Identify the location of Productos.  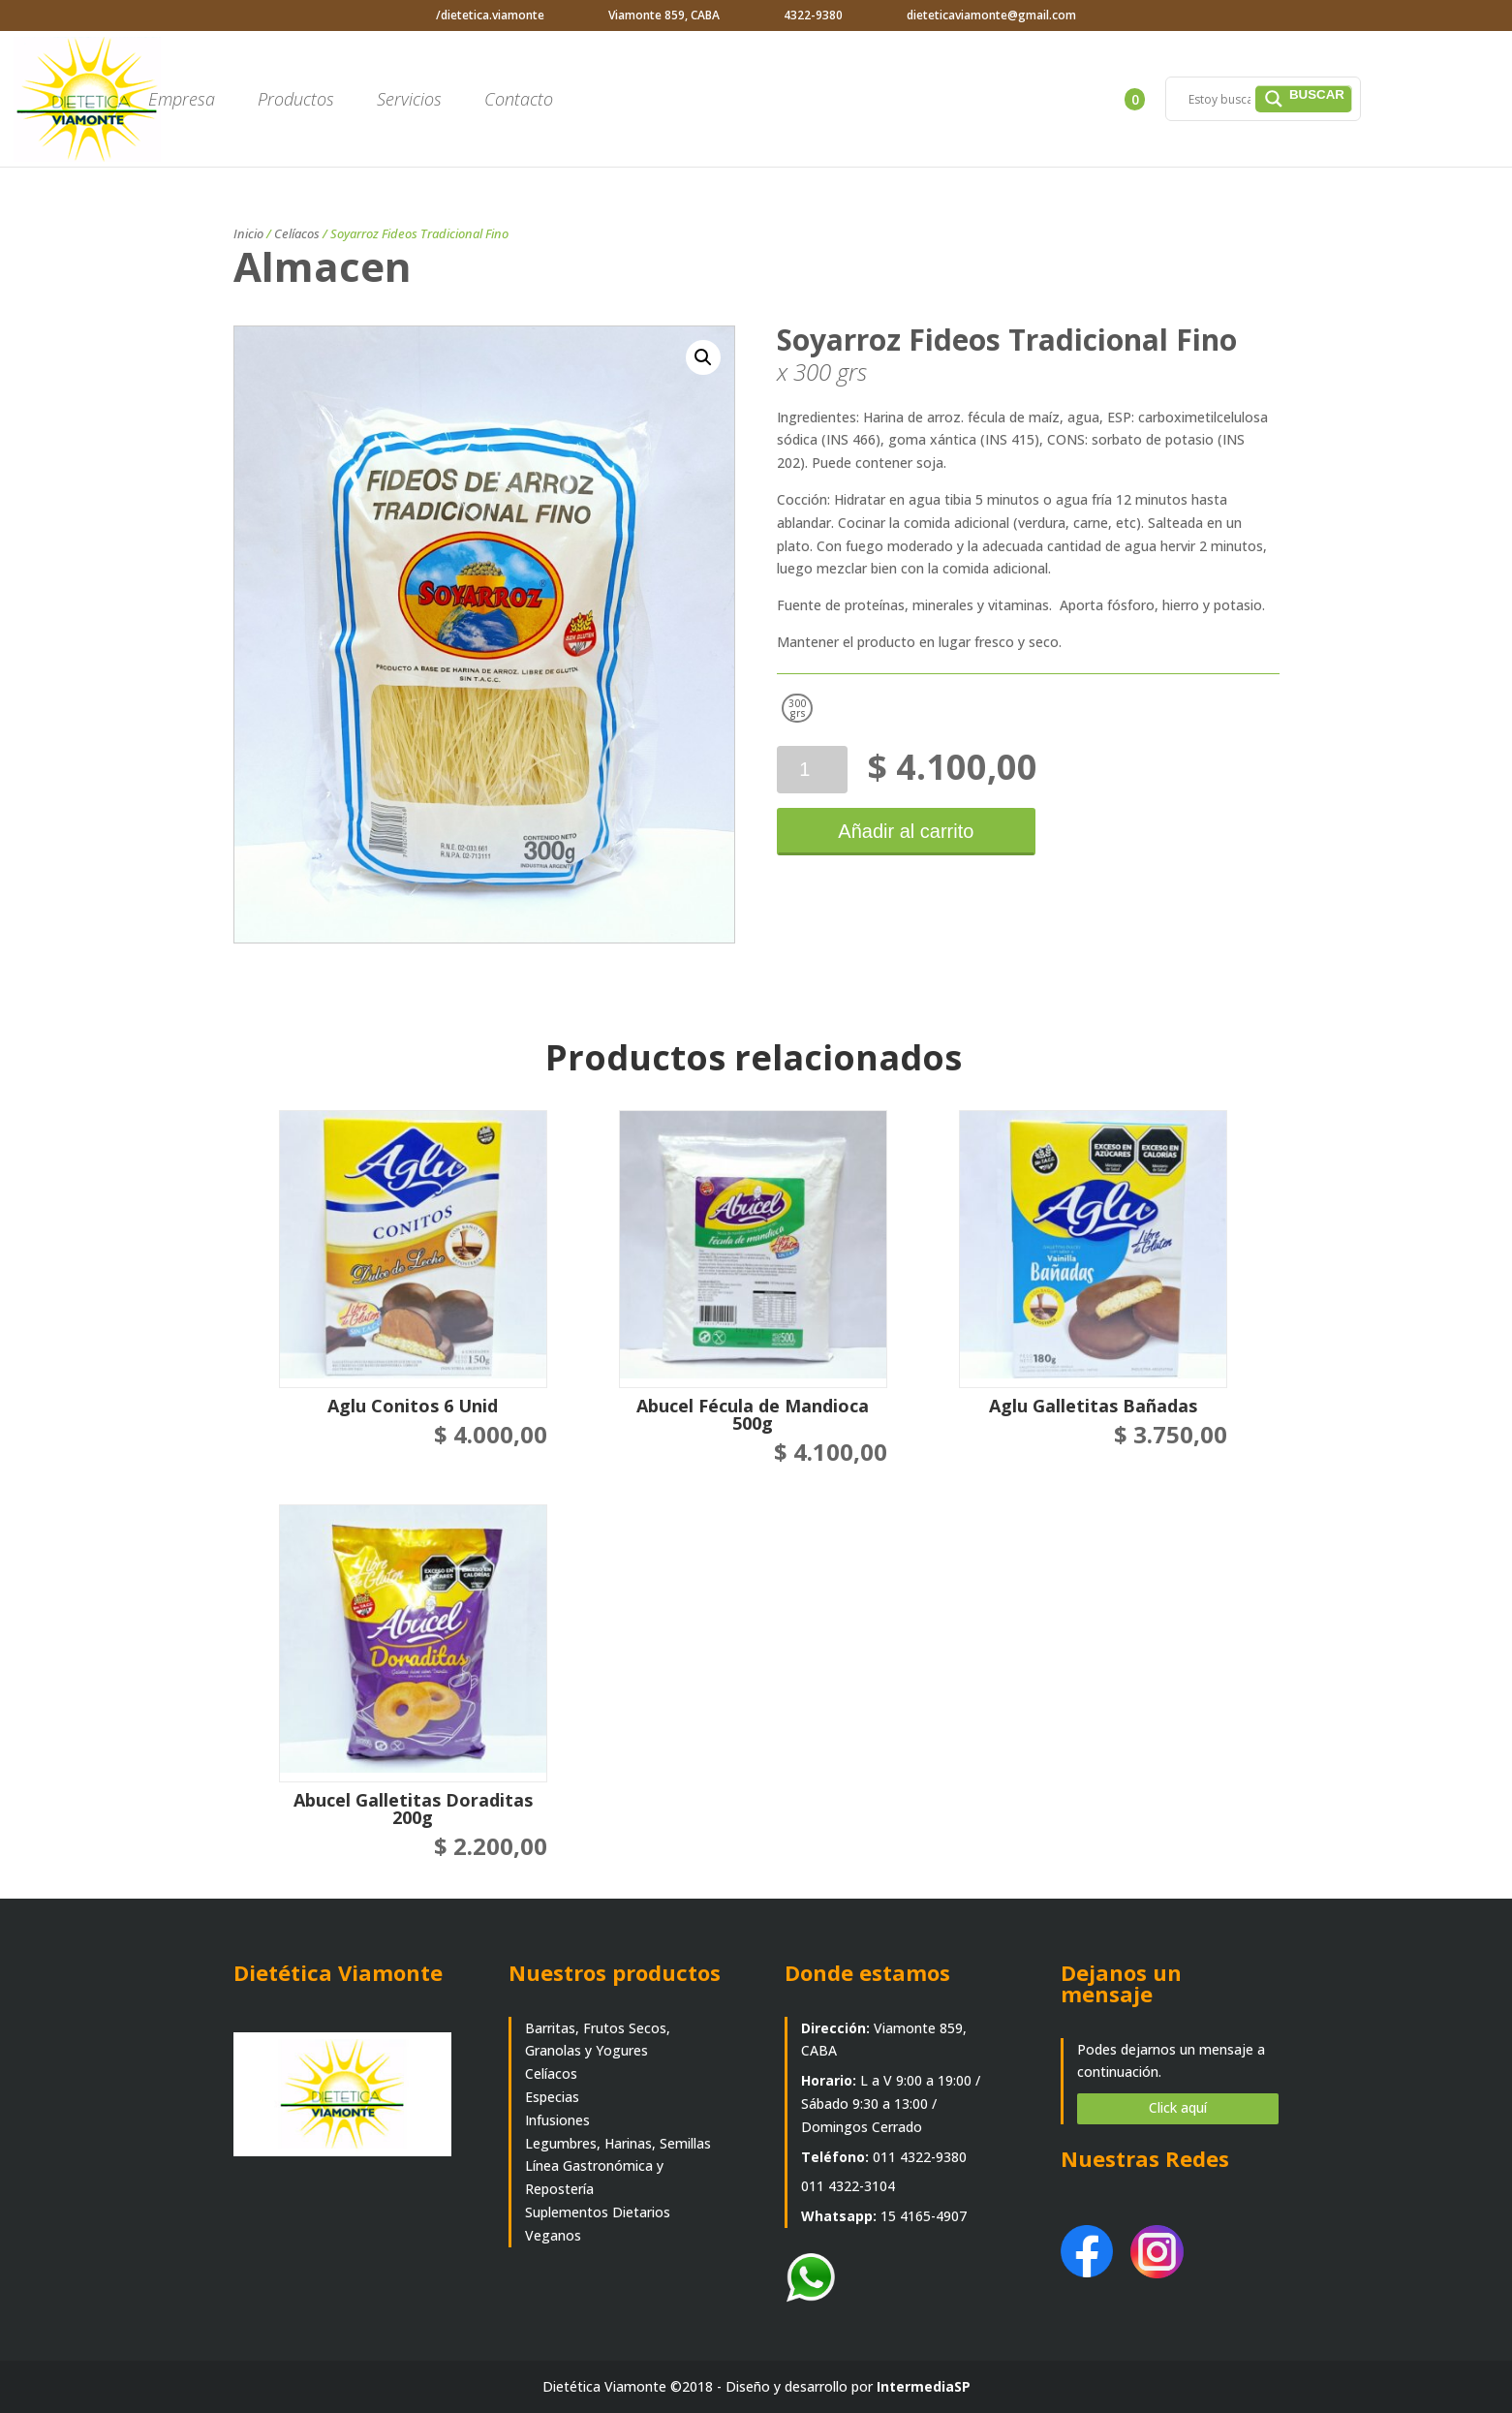
(296, 101).